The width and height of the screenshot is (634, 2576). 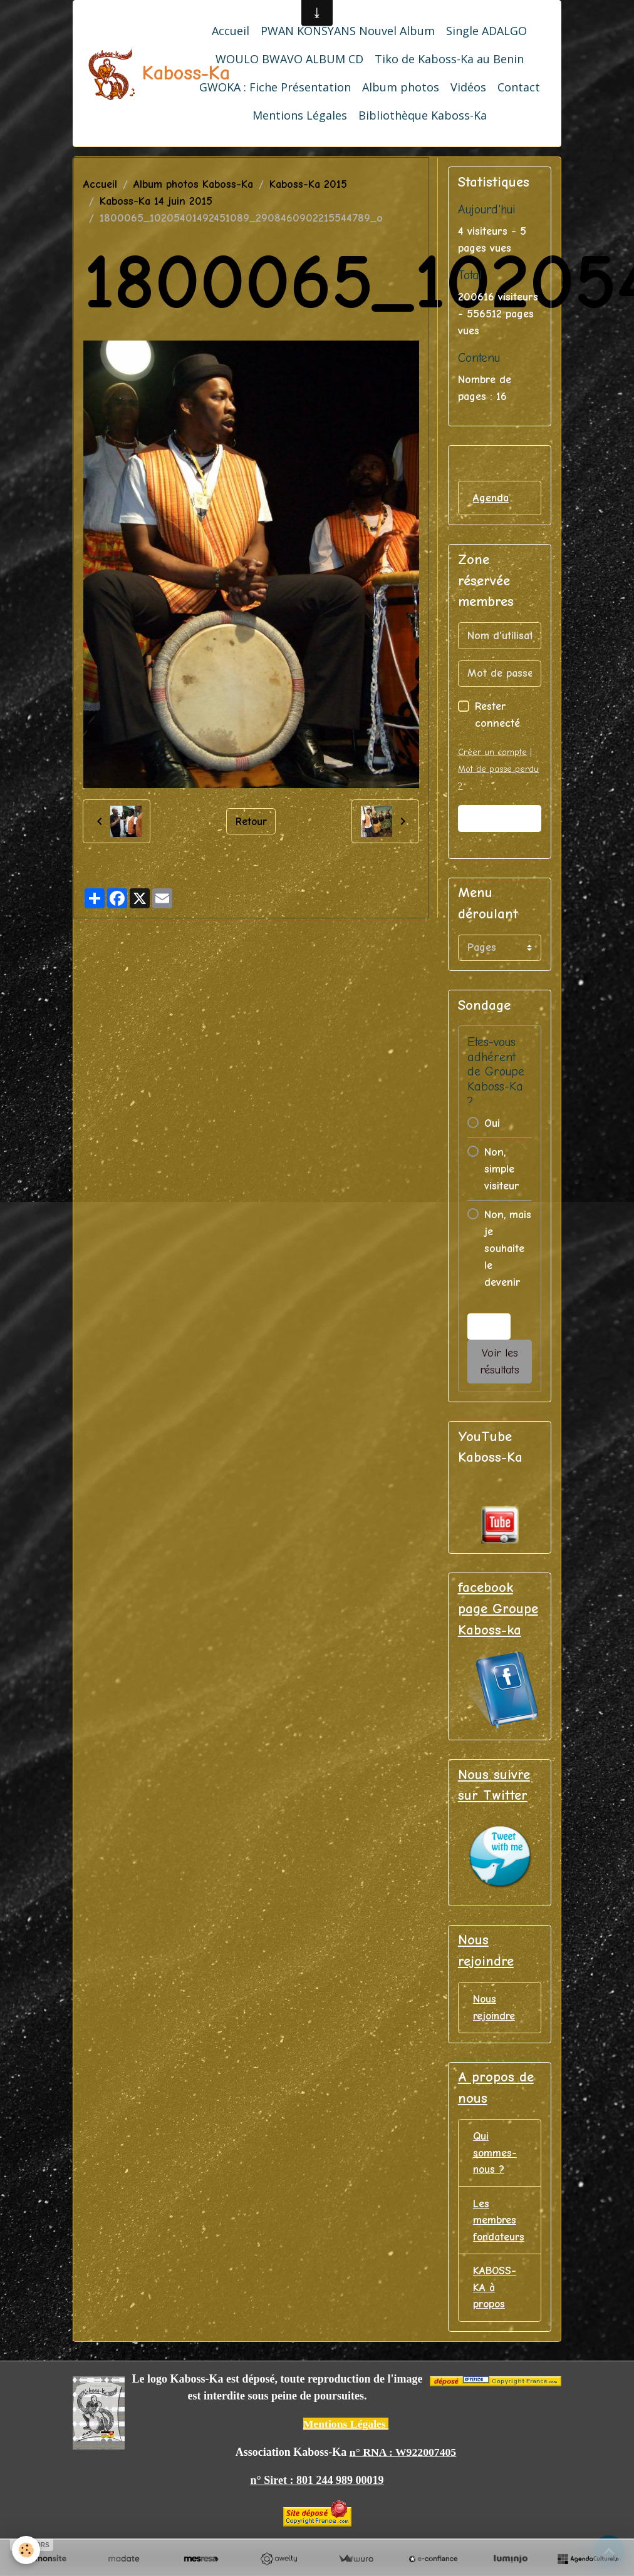 What do you see at coordinates (130, 73) in the screenshot?
I see `[brand]` at bounding box center [130, 73].